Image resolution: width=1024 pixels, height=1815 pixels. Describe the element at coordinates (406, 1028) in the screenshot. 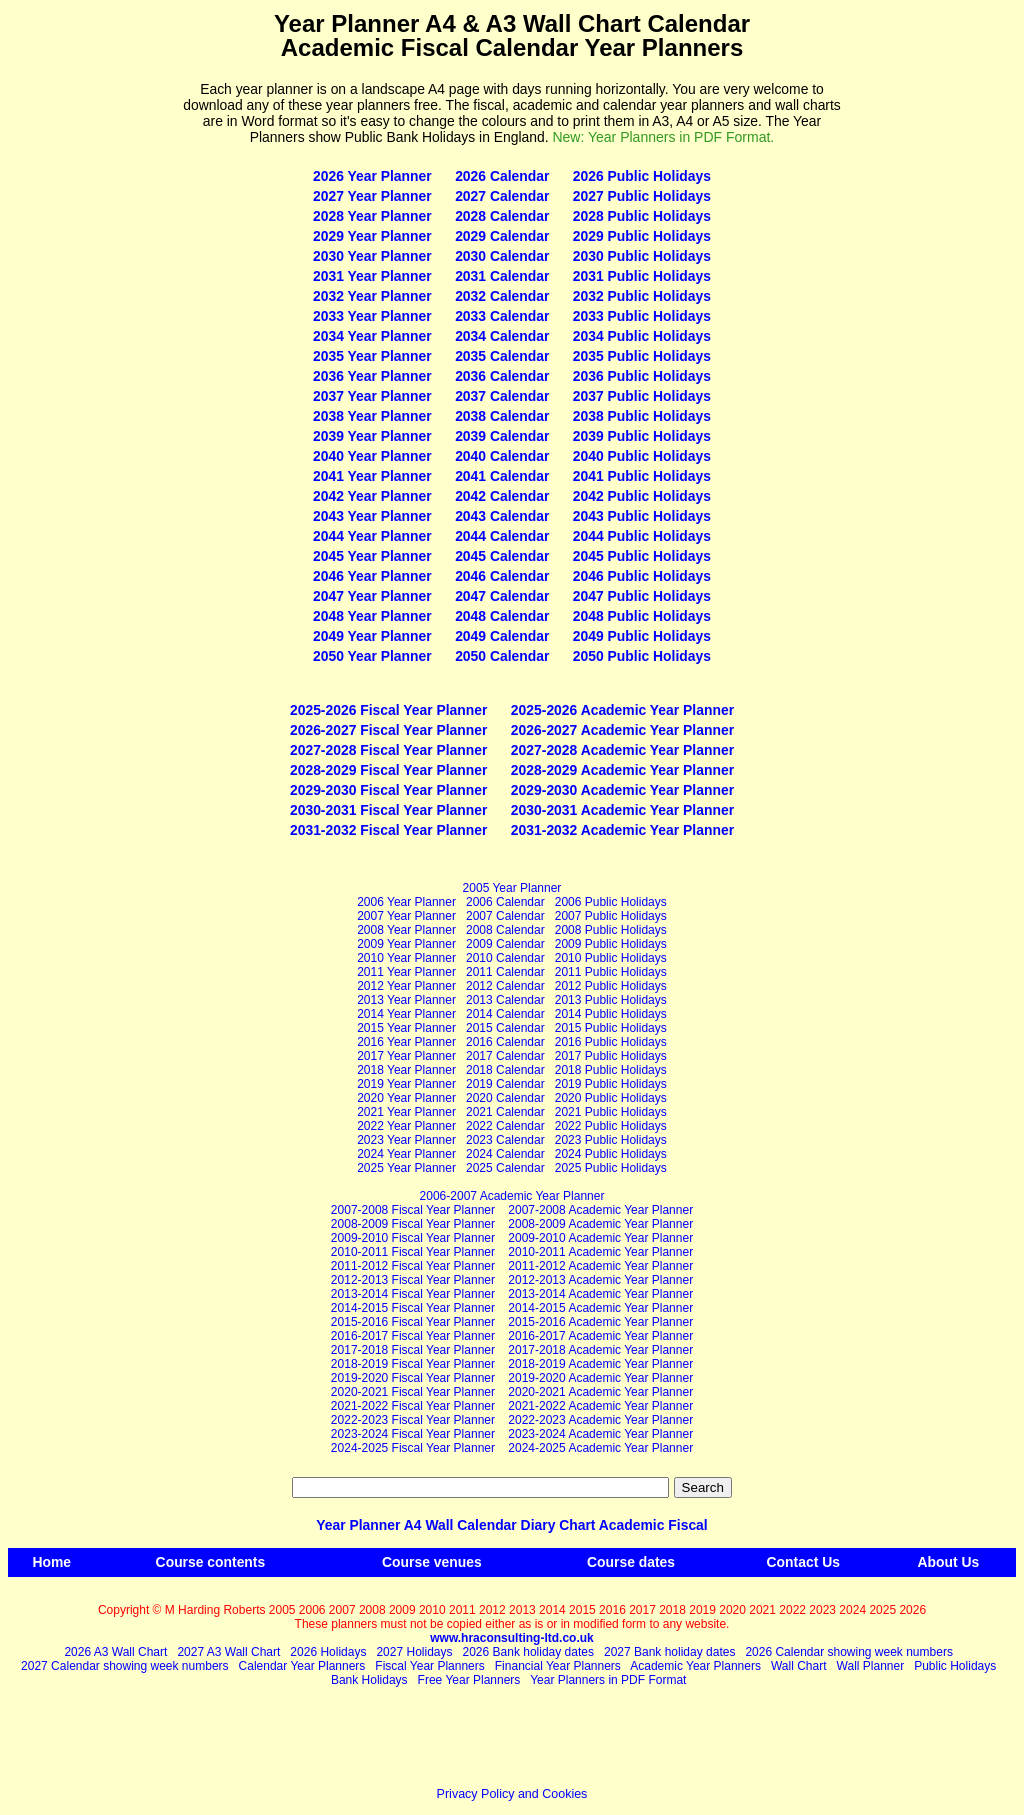

I see `2015 Year Planner` at that location.